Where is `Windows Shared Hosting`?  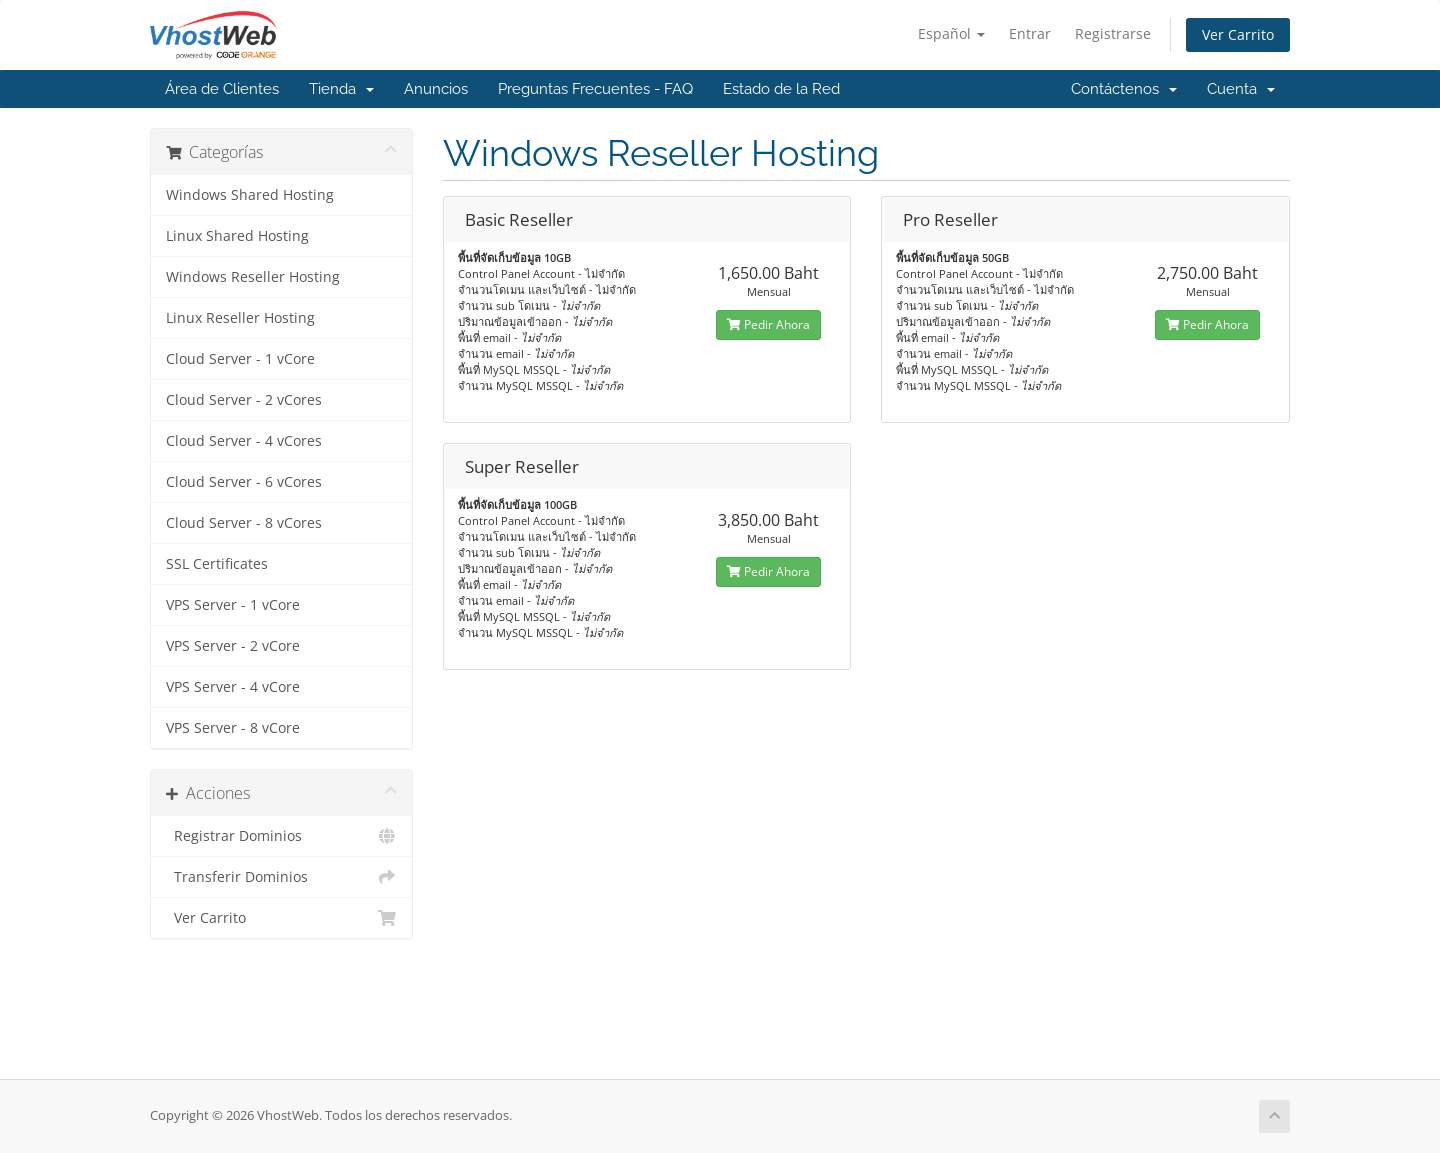
Windows Shared Hosting is located at coordinates (250, 195).